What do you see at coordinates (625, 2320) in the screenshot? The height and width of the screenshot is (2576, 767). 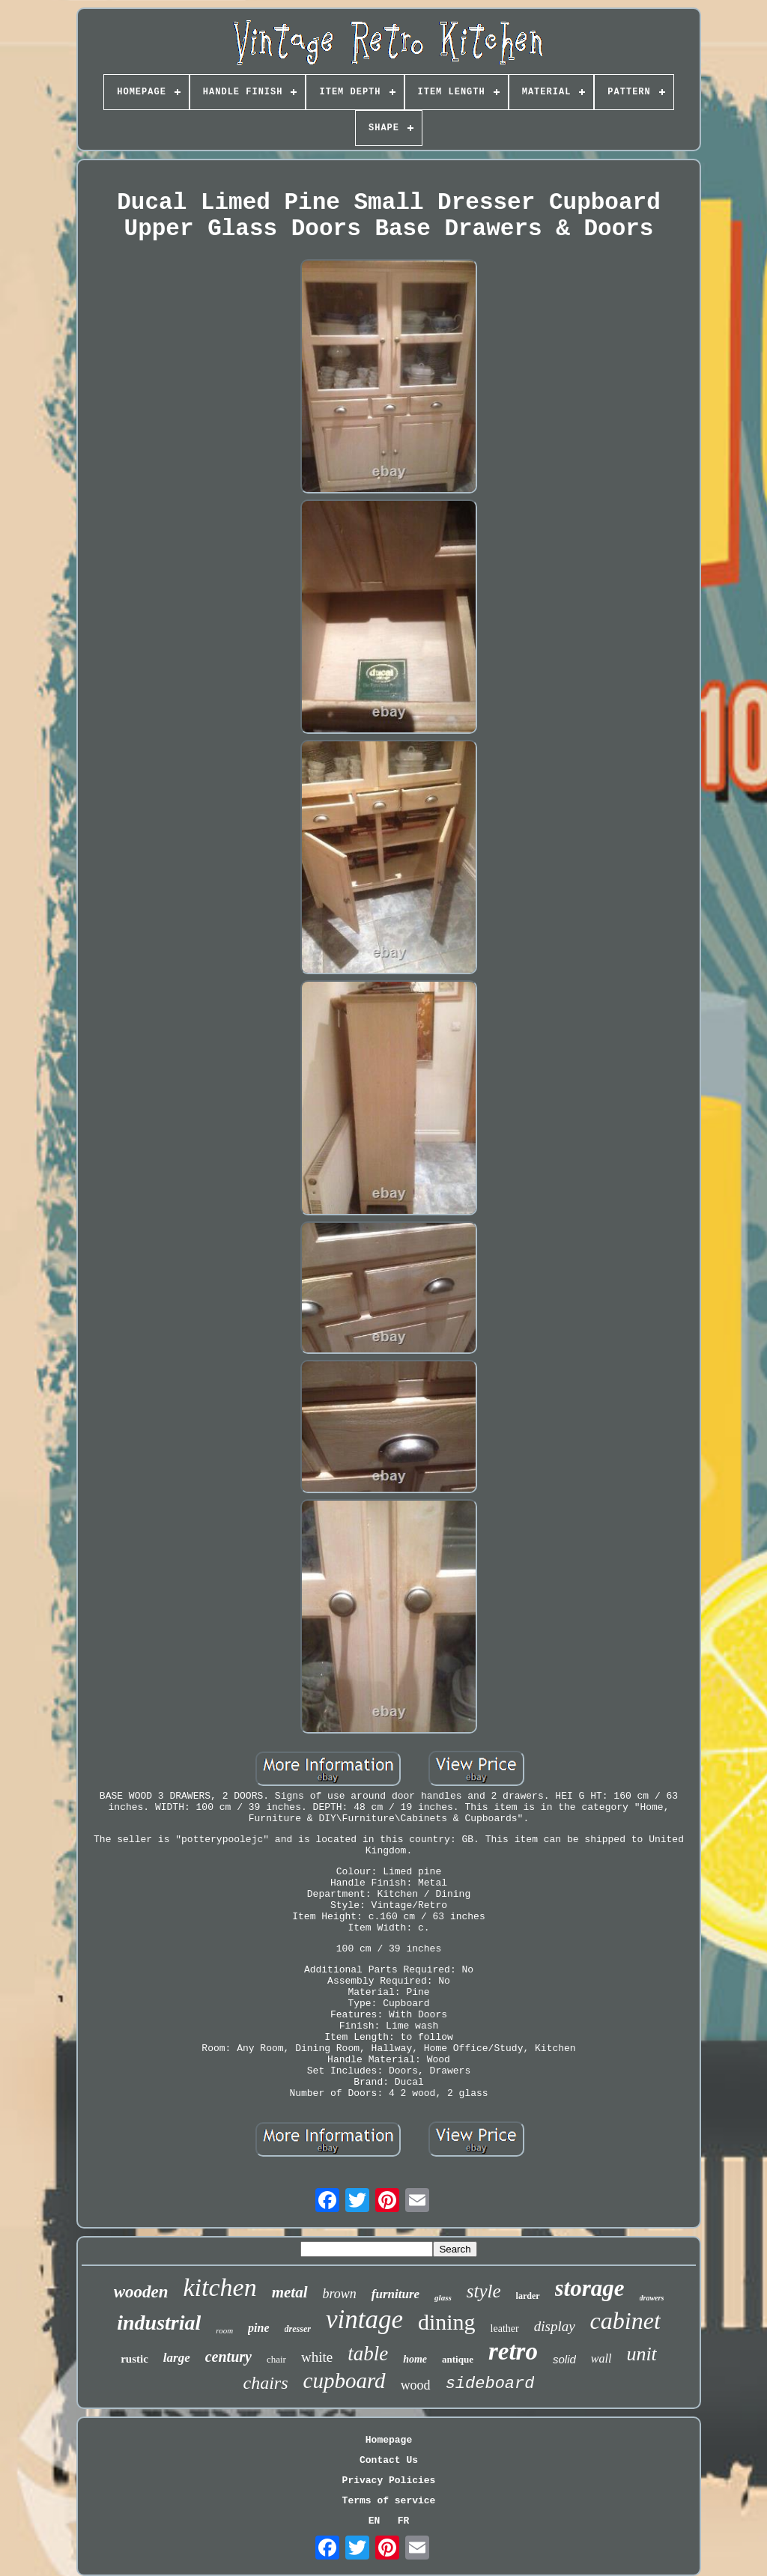 I see `cabinet` at bounding box center [625, 2320].